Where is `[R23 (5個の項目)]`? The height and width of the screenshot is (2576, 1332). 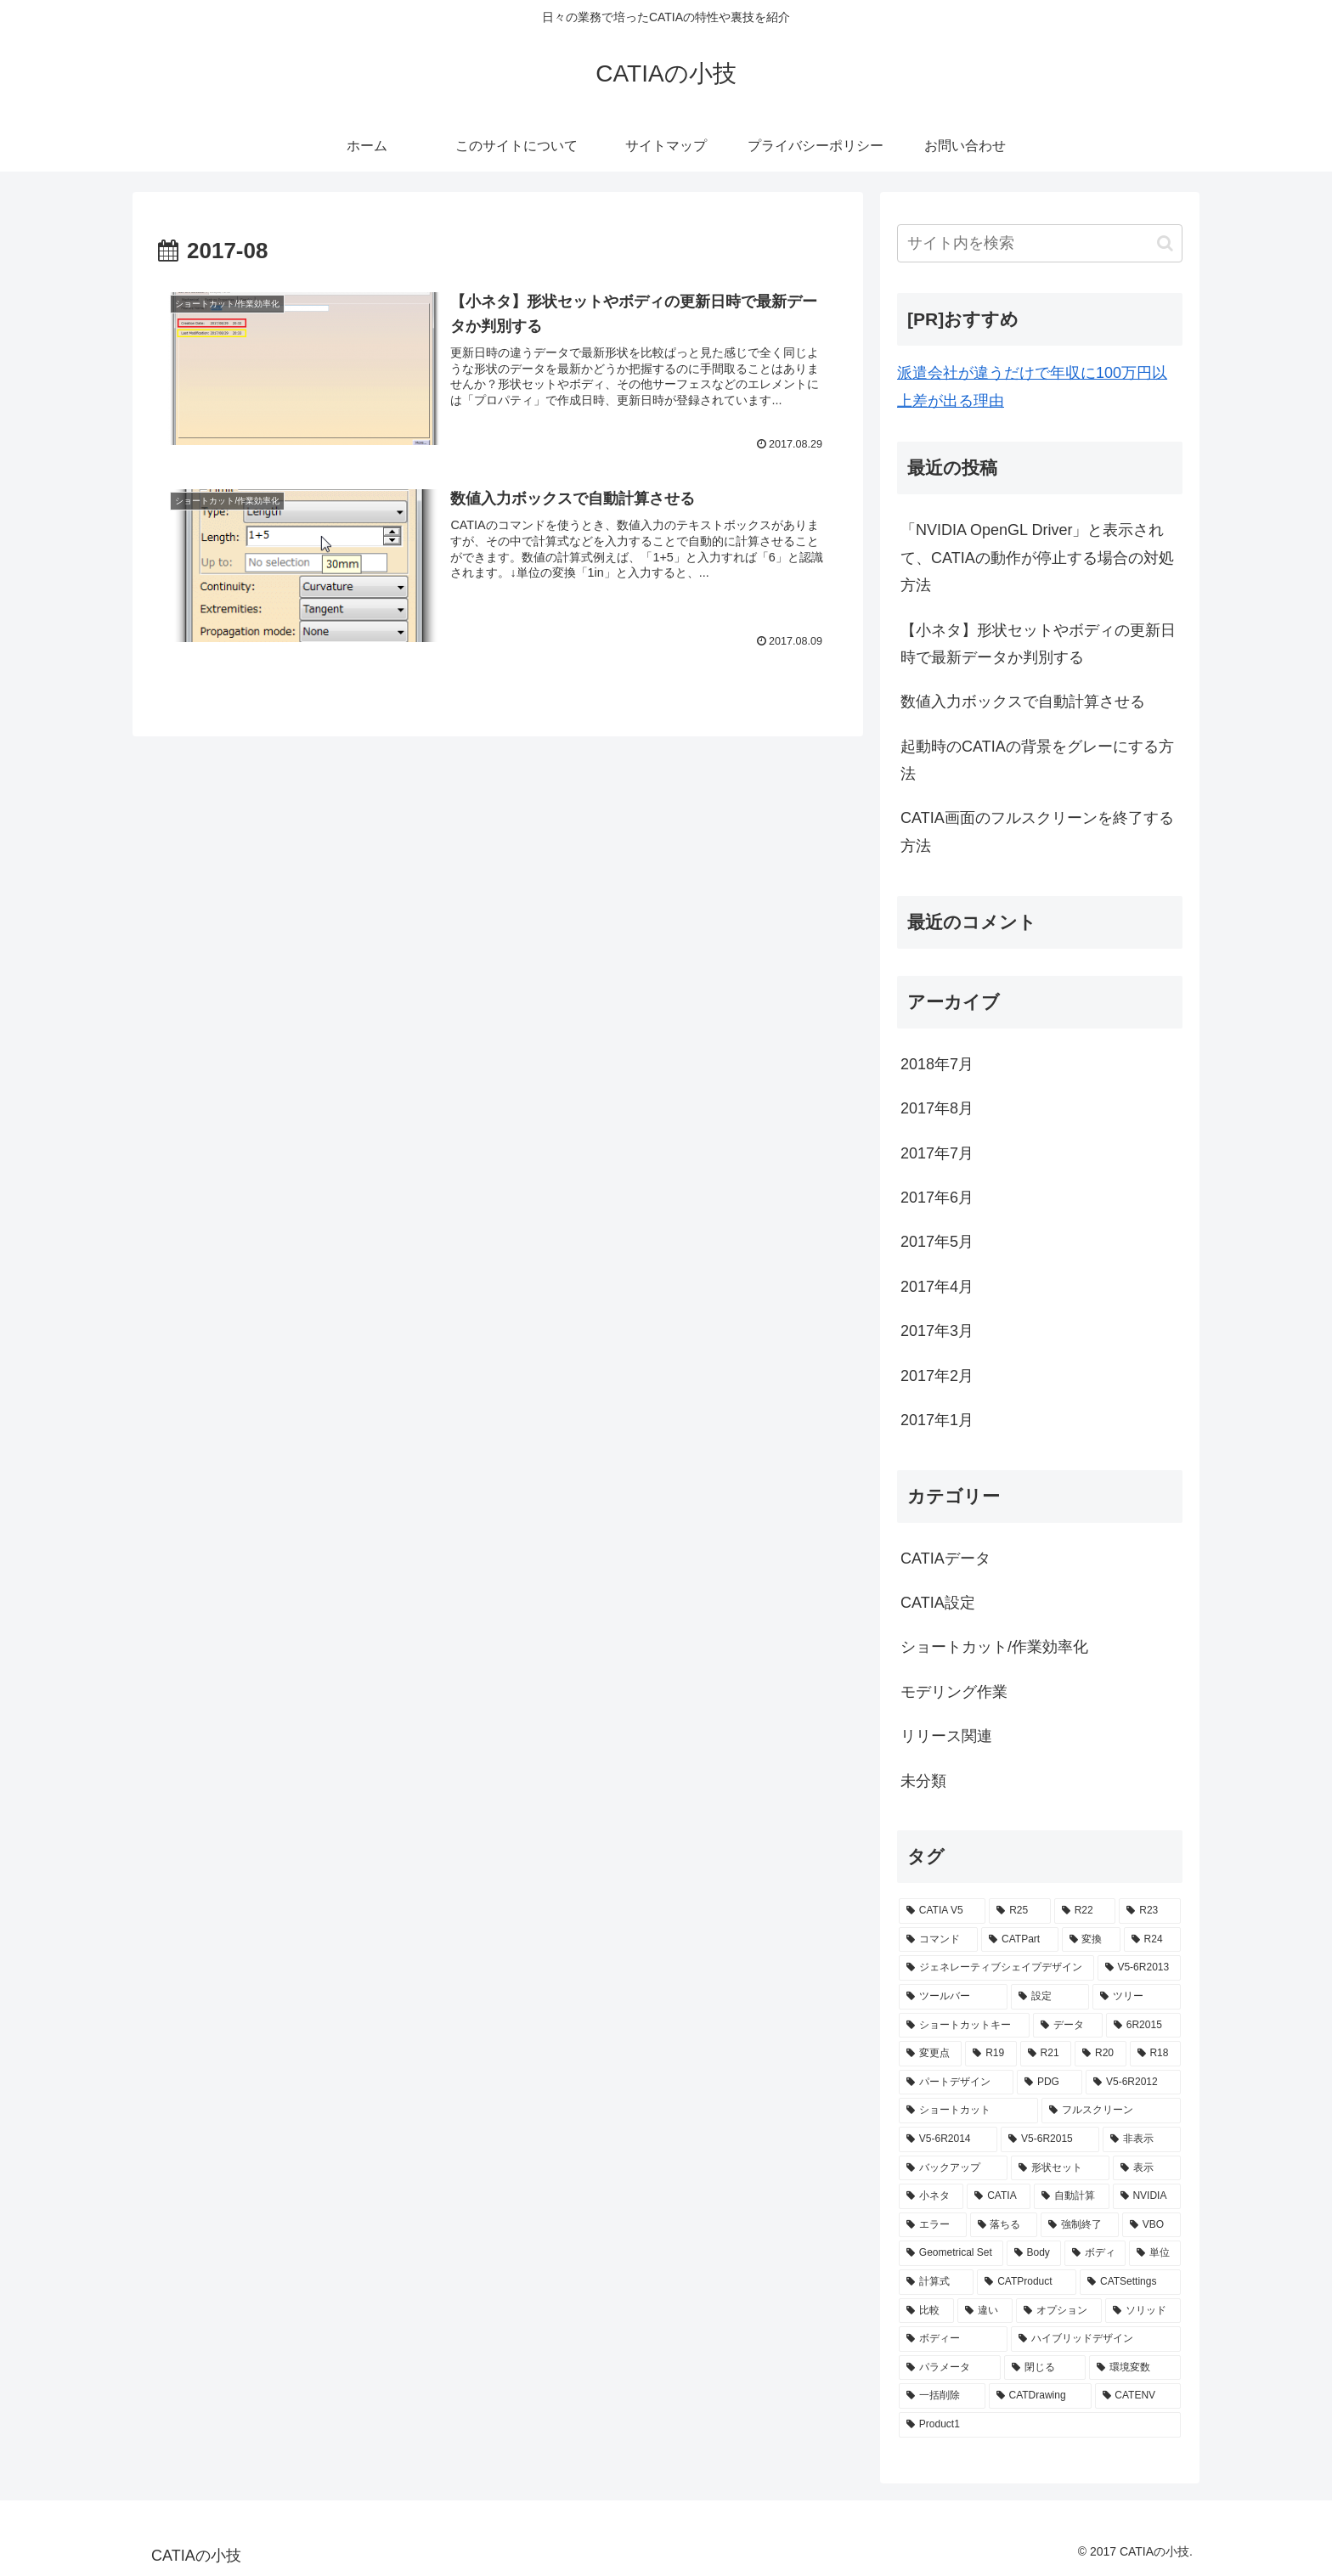 [R23 (5個の項目)] is located at coordinates (1150, 1911).